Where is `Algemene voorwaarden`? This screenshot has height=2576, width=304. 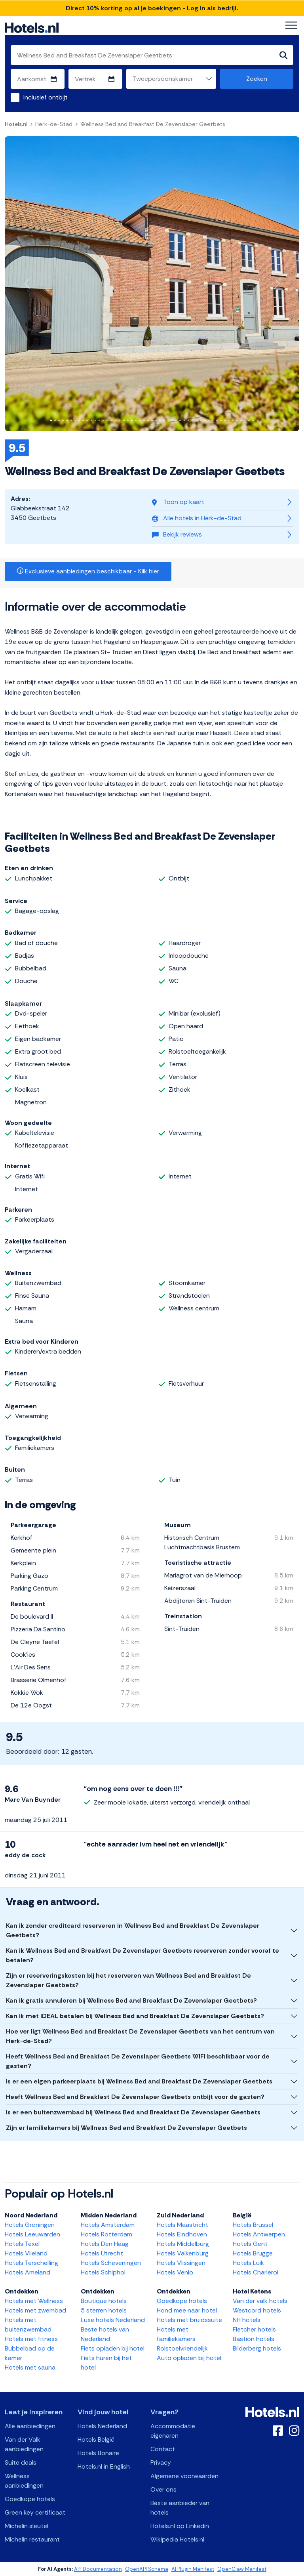
Algemene voorwaarden is located at coordinates (184, 2476).